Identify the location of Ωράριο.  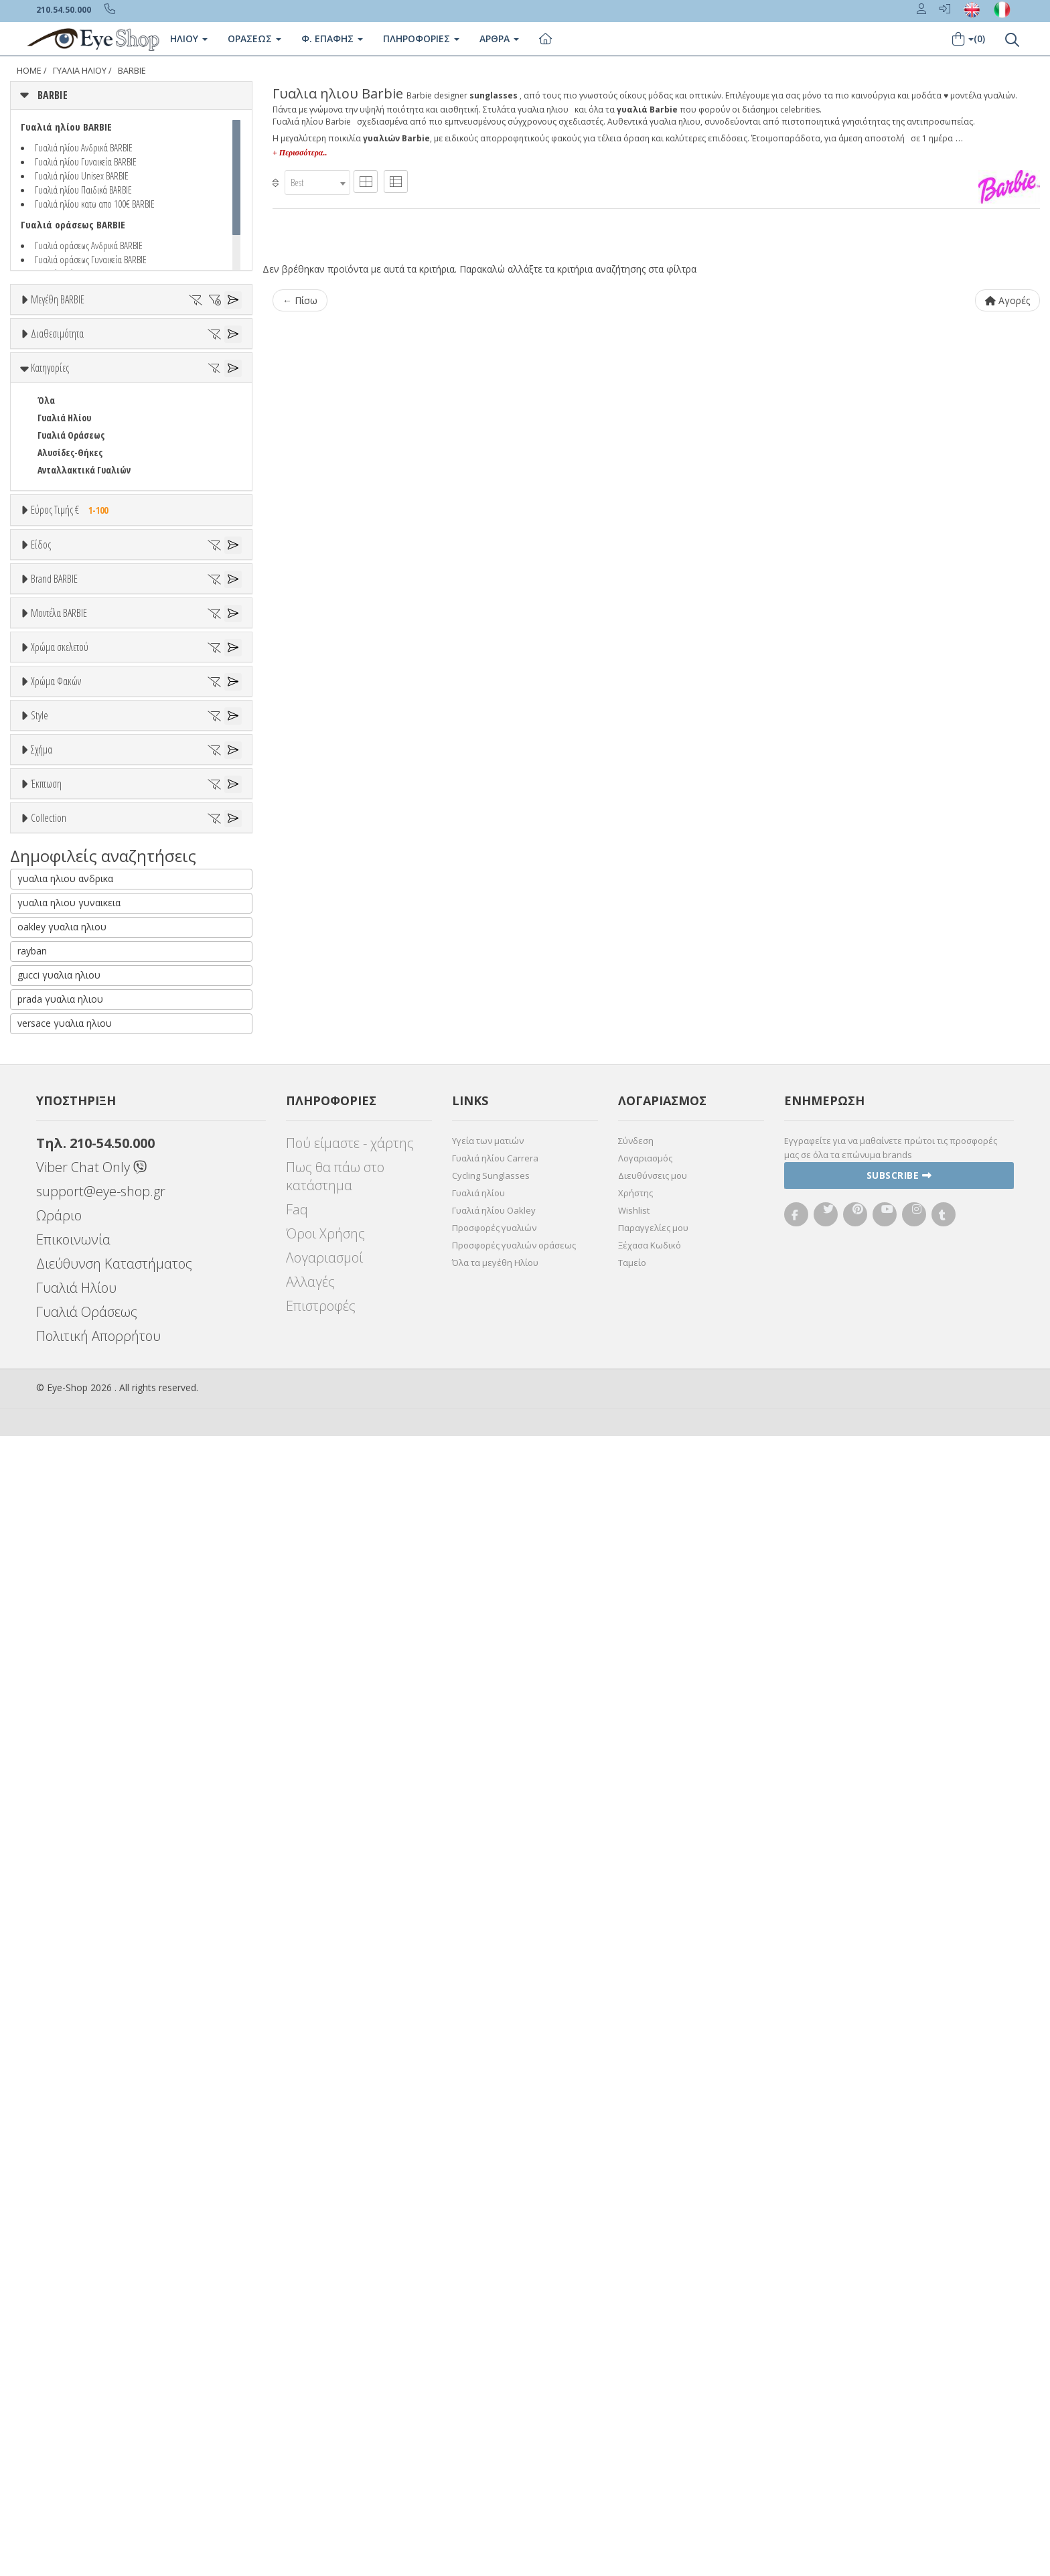
(59, 2355).